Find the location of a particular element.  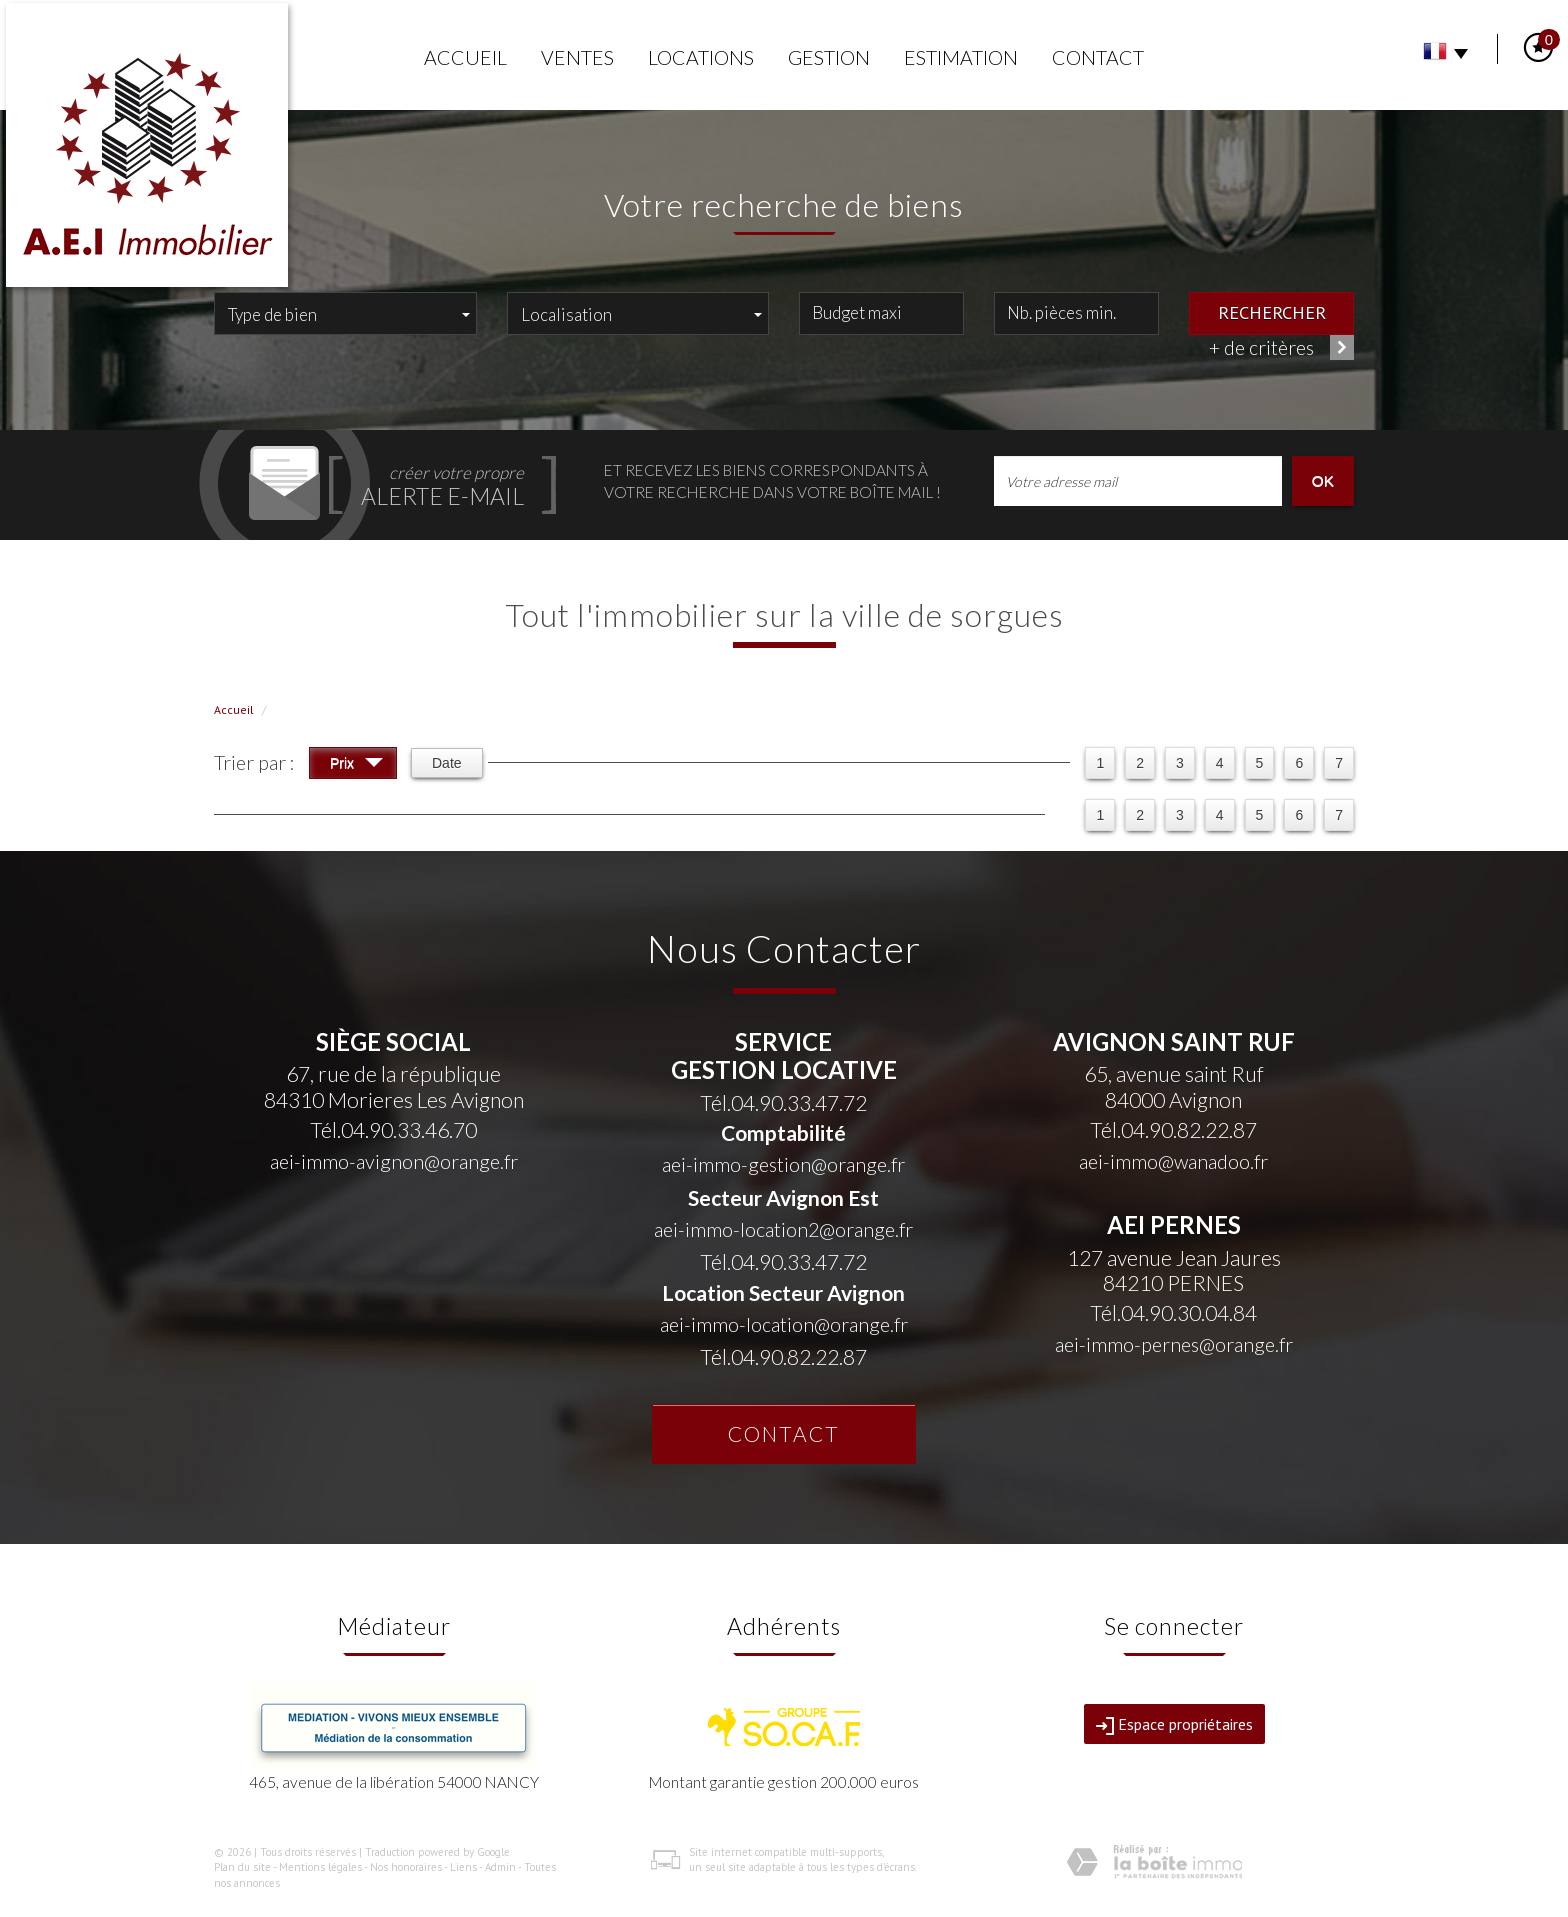

Rechercher is located at coordinates (1272, 312).